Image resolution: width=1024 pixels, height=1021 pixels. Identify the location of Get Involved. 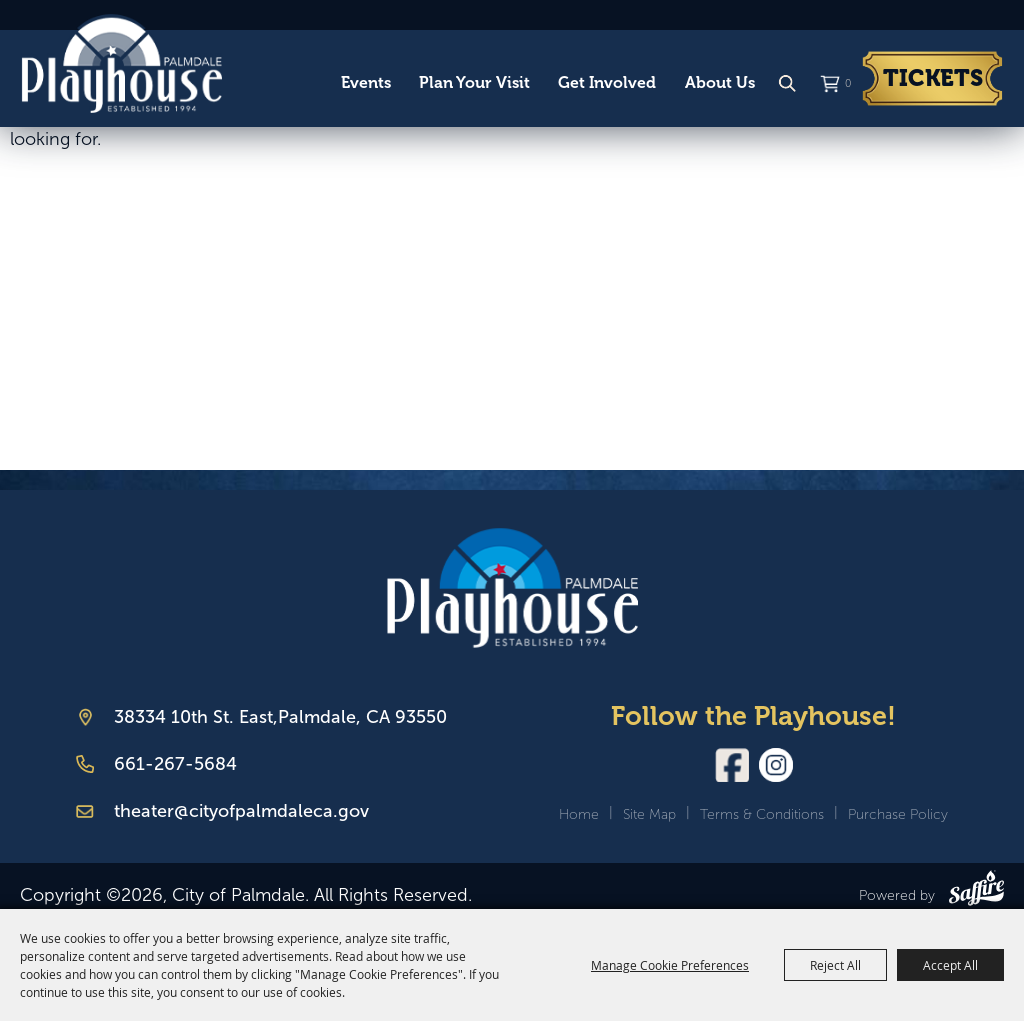
(607, 83).